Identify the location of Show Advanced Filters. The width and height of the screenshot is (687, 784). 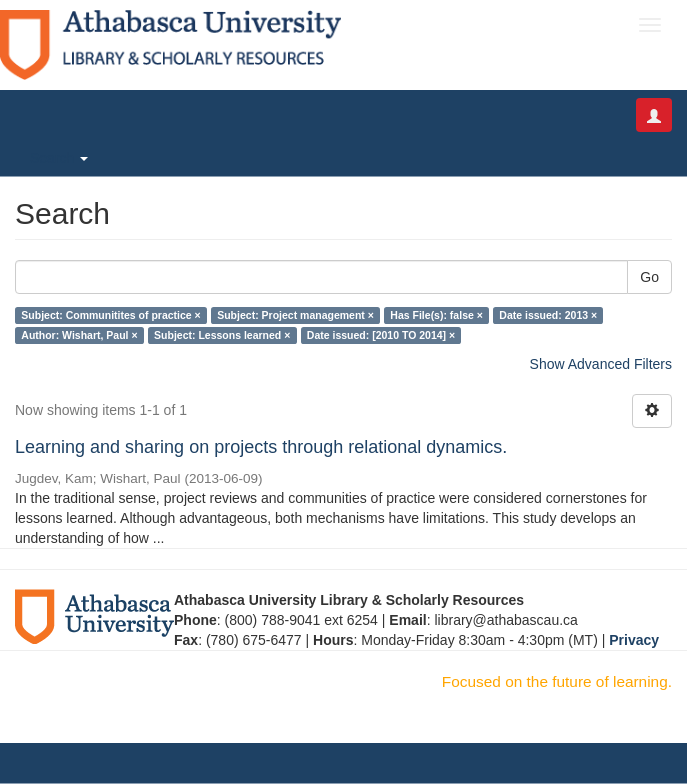
(601, 364).